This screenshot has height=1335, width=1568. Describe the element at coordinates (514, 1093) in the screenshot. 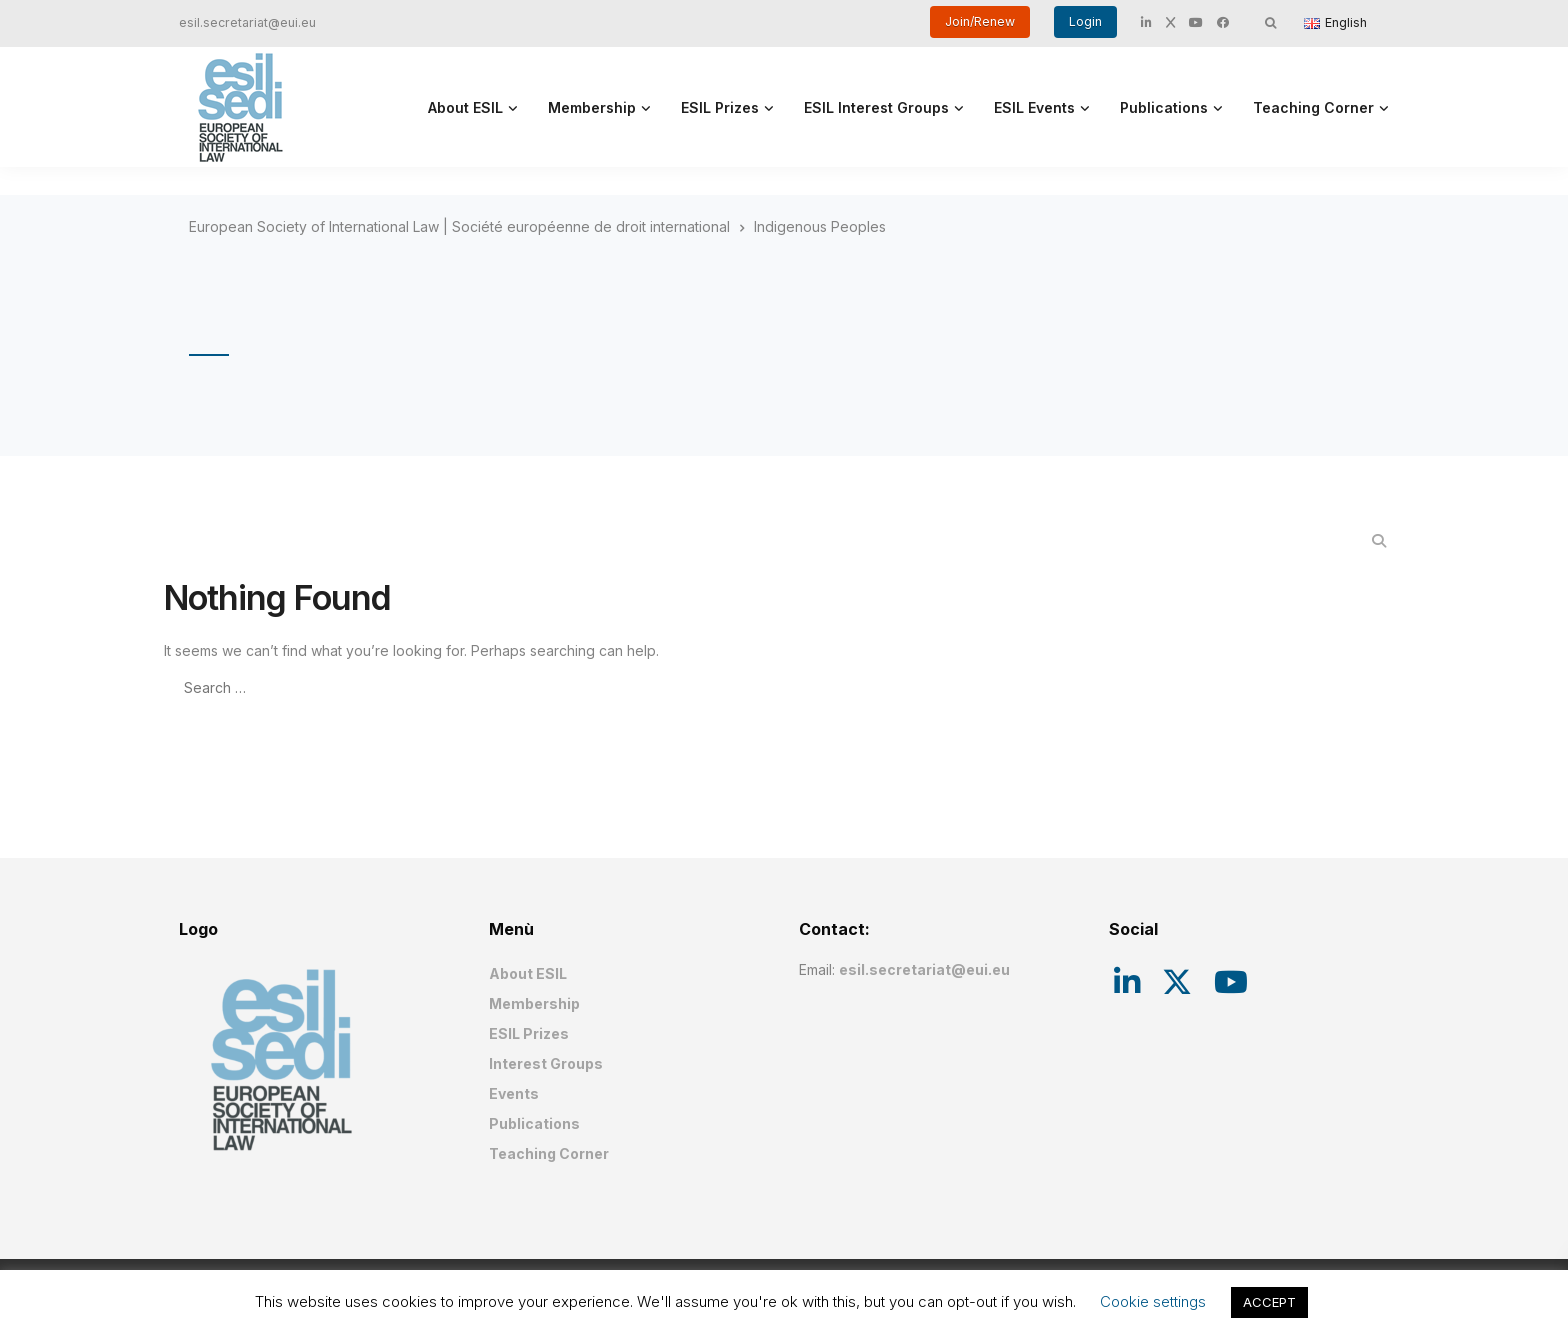

I see `Events` at that location.